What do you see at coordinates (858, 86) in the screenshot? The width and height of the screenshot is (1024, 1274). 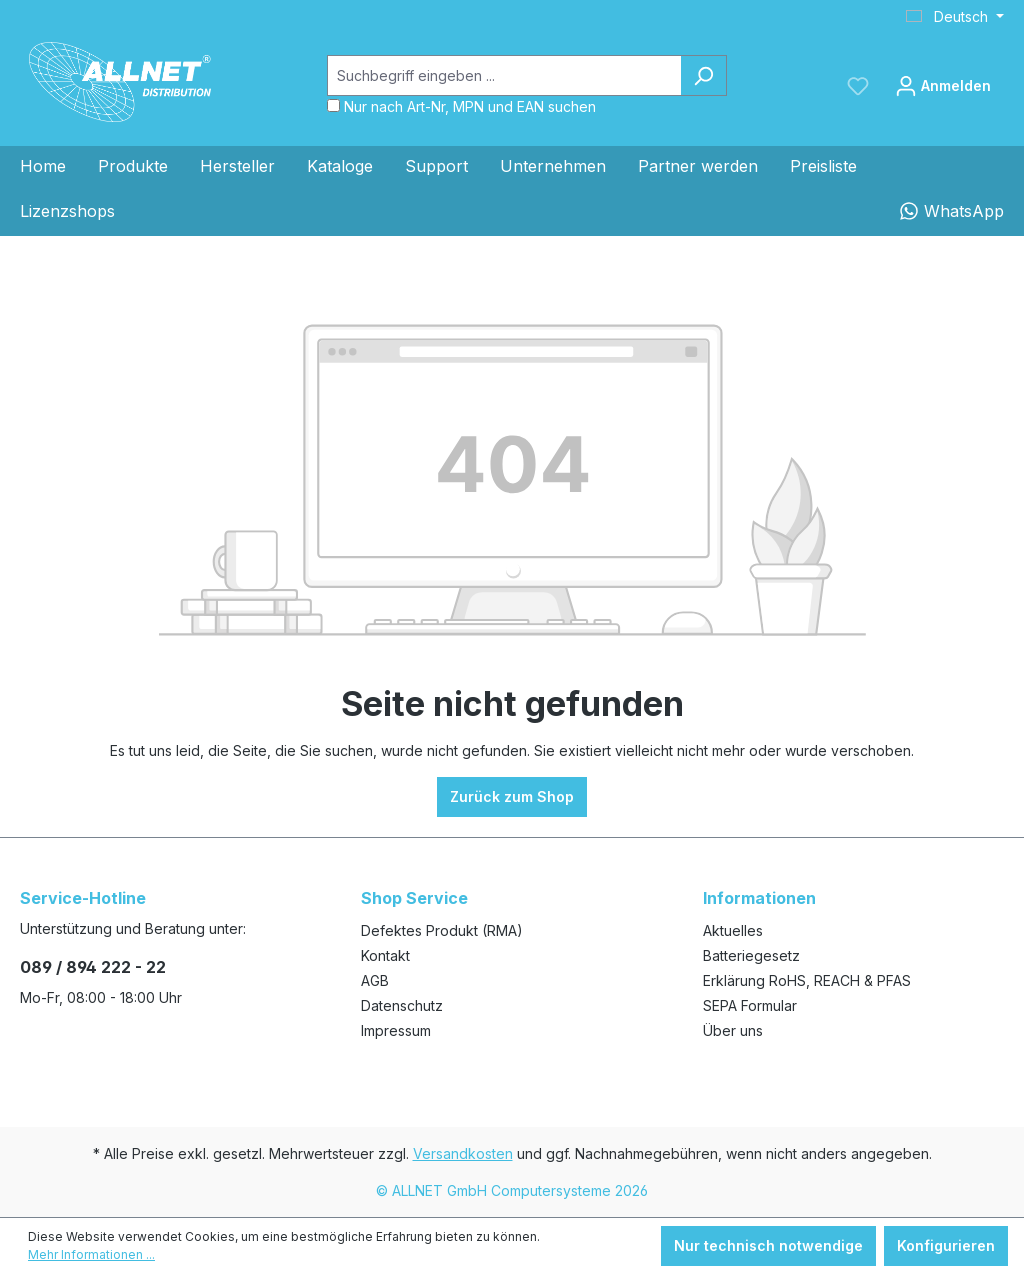 I see `[Merkzettel]` at bounding box center [858, 86].